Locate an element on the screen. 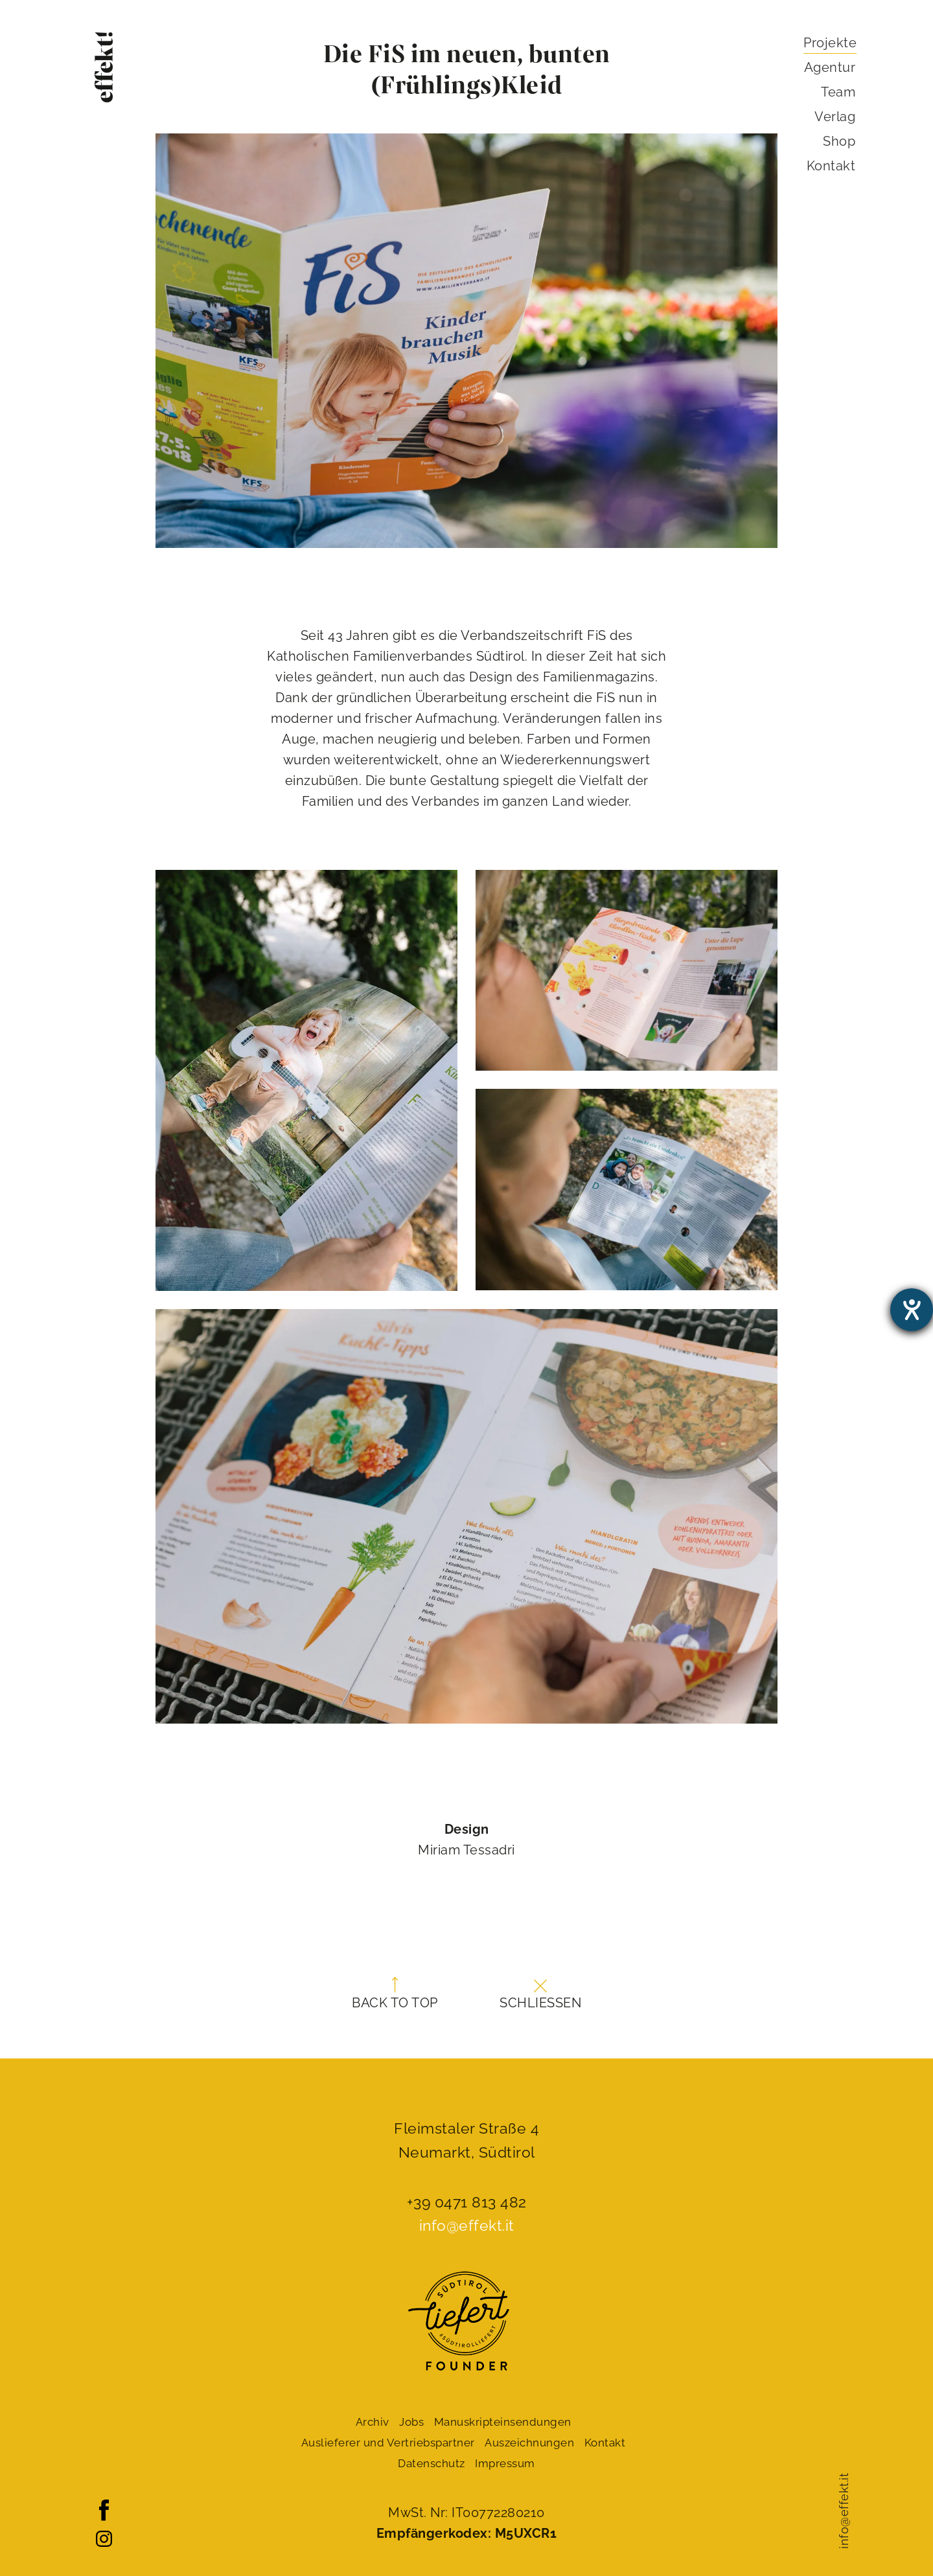  +39 0471 813 482 is located at coordinates (467, 2202).